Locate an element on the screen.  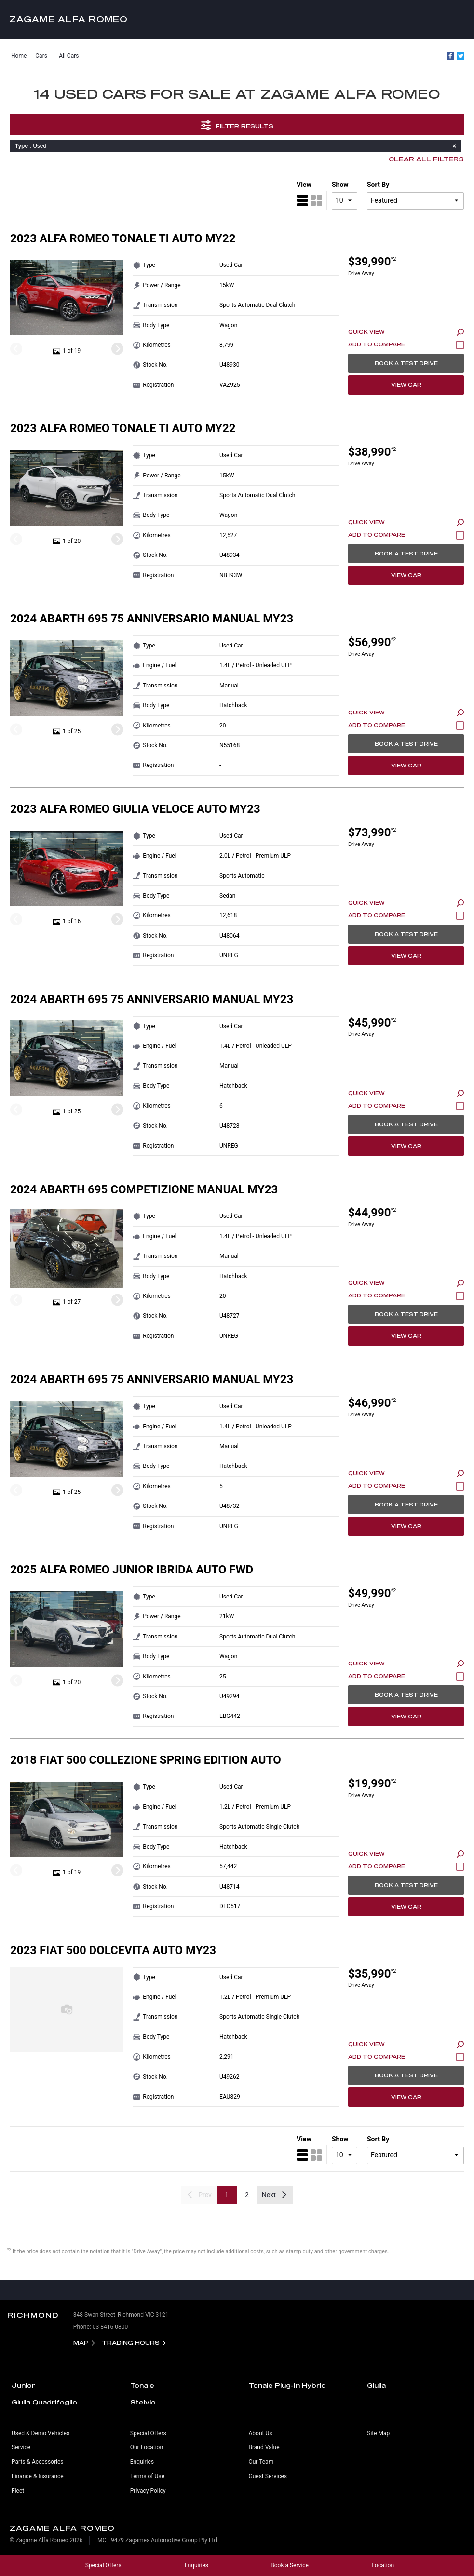
Site Map is located at coordinates (378, 2433).